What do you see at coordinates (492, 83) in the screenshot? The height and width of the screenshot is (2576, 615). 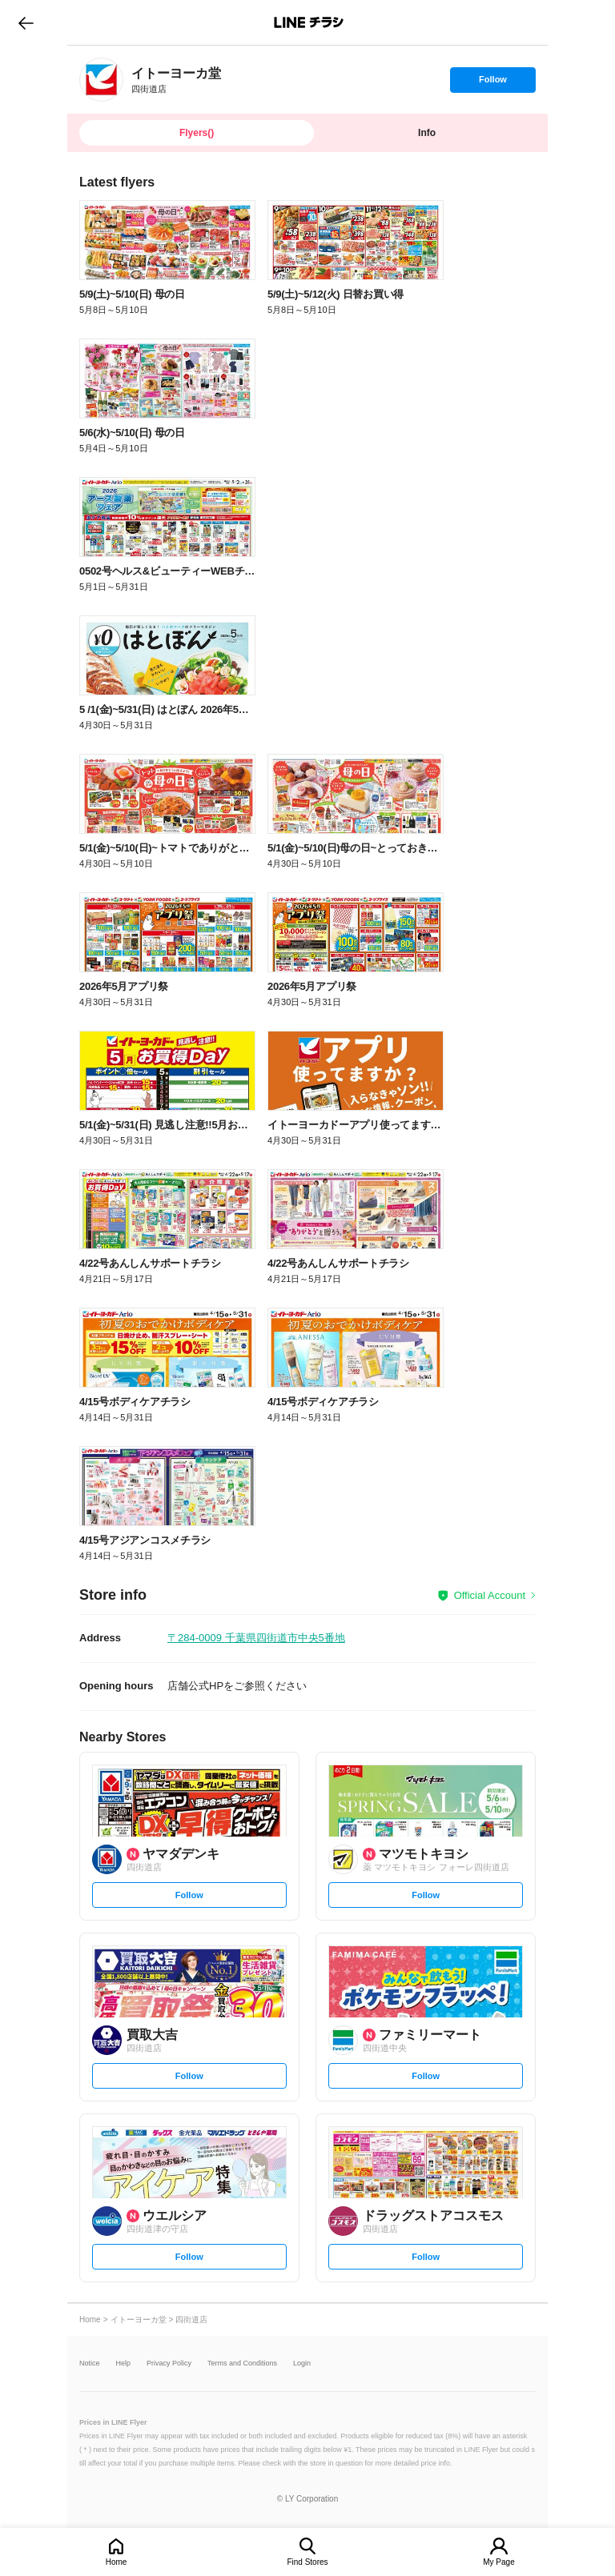 I see `Follow` at bounding box center [492, 83].